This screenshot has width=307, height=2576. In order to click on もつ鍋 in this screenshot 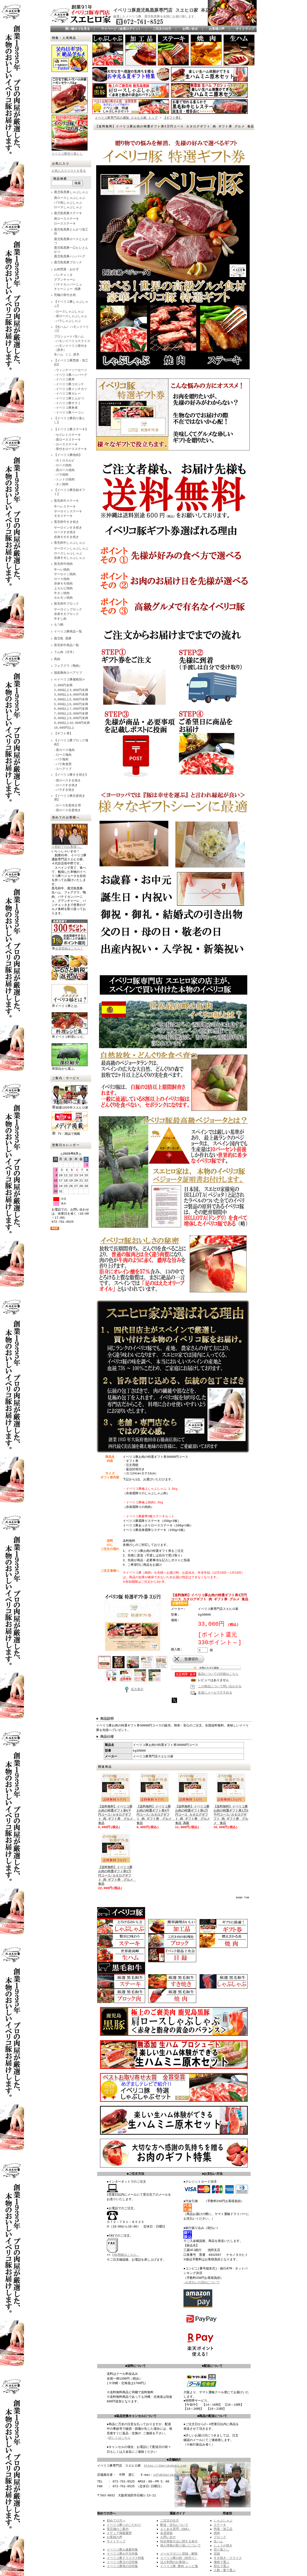, I will do `click(58, 625)`.